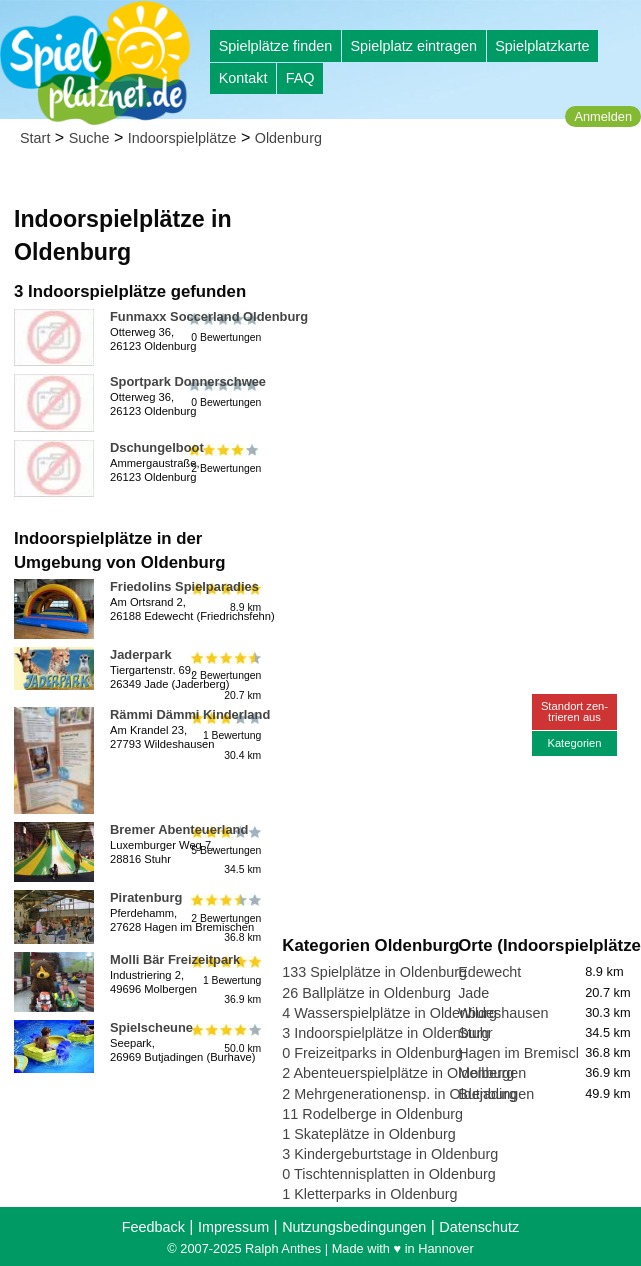  Describe the element at coordinates (288, 138) in the screenshot. I see `Oldenburg` at that location.